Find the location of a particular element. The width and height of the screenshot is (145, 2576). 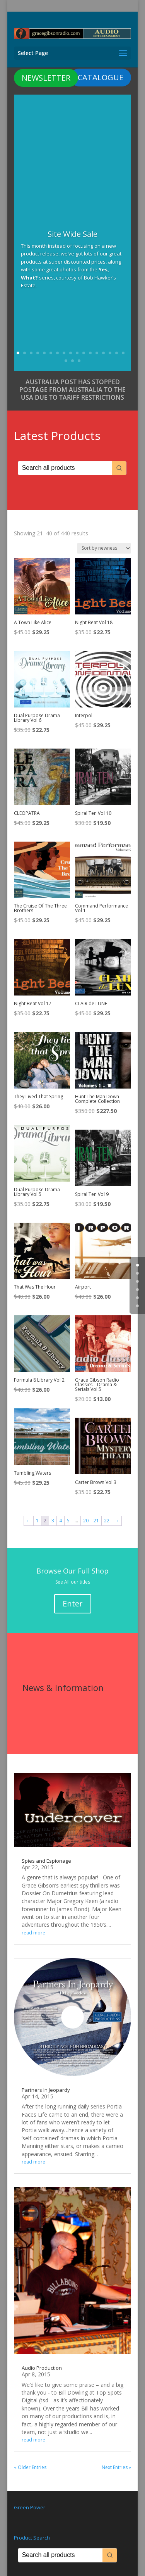

[Keyword Search] is located at coordinates (65, 468).